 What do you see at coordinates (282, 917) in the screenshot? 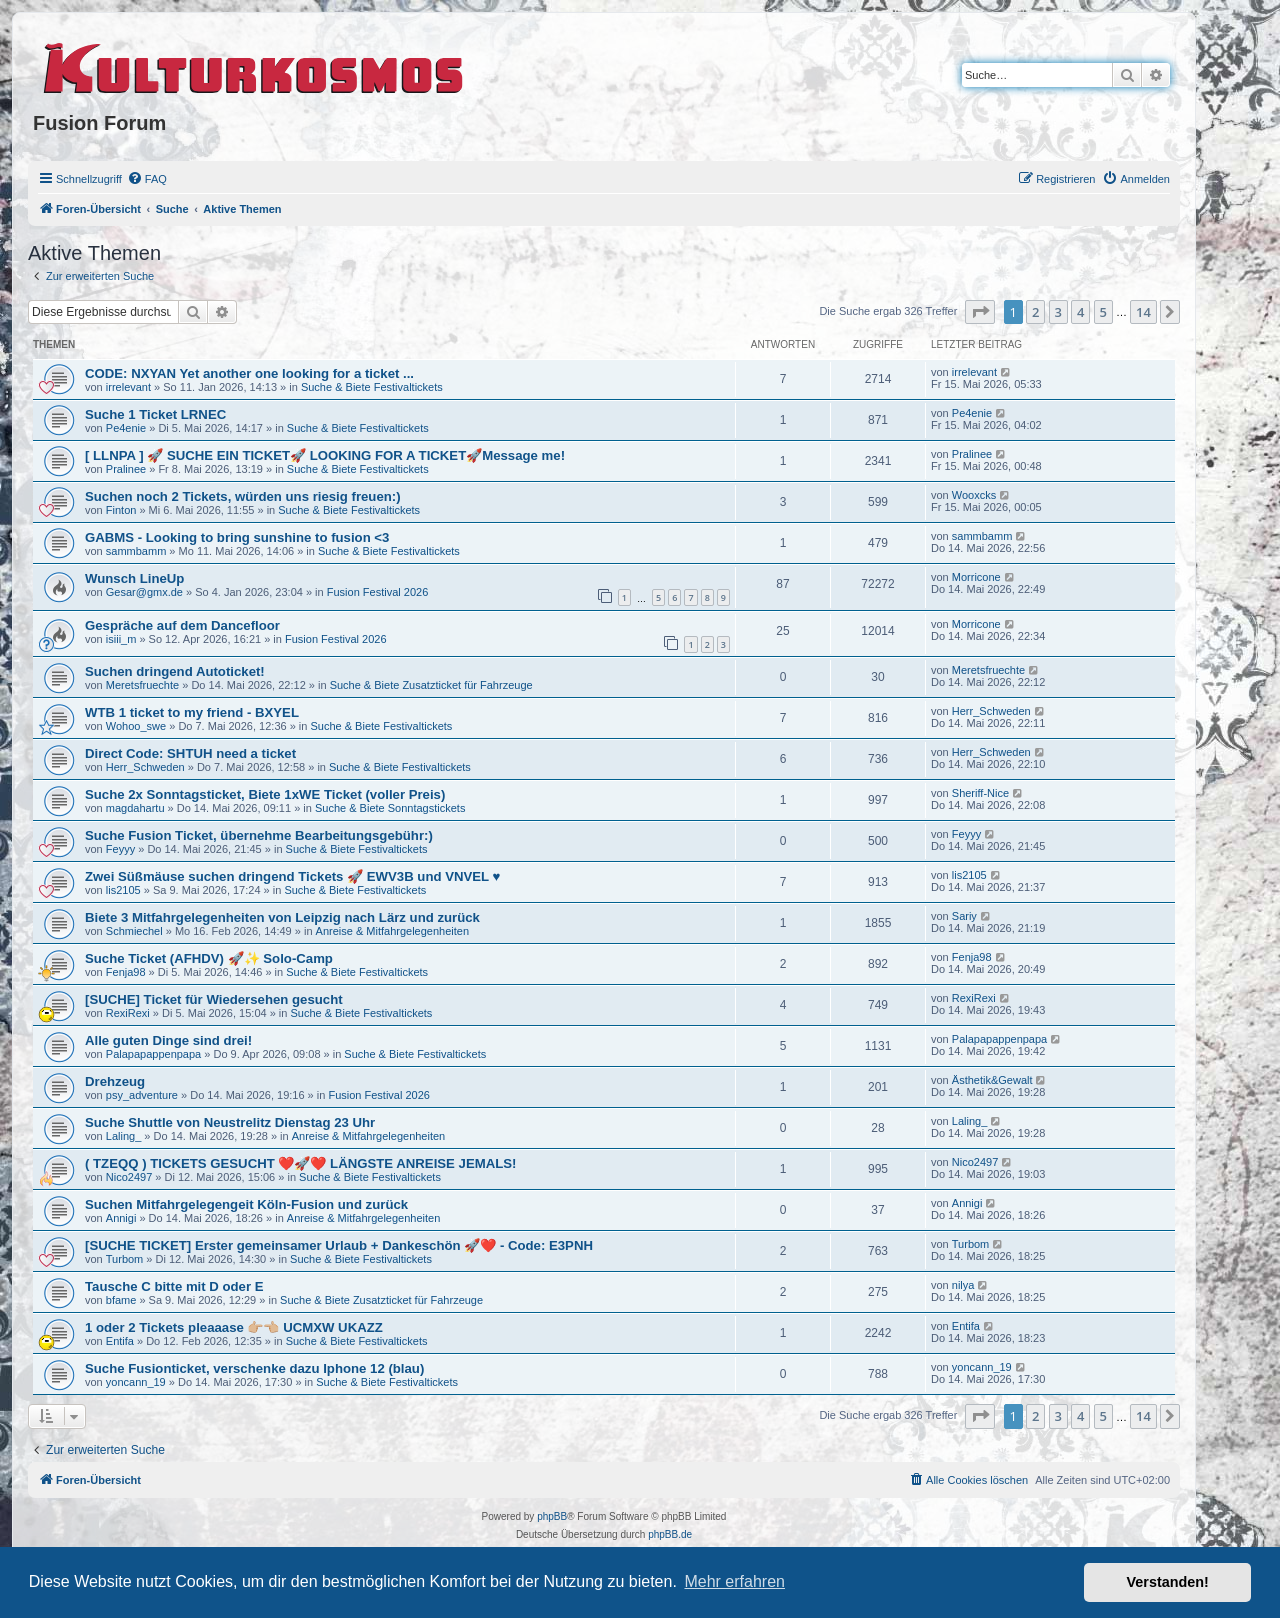
I see `Biete 3 Mitfahrgelegenheiten von Leipzig nach Lärz und zurück` at bounding box center [282, 917].